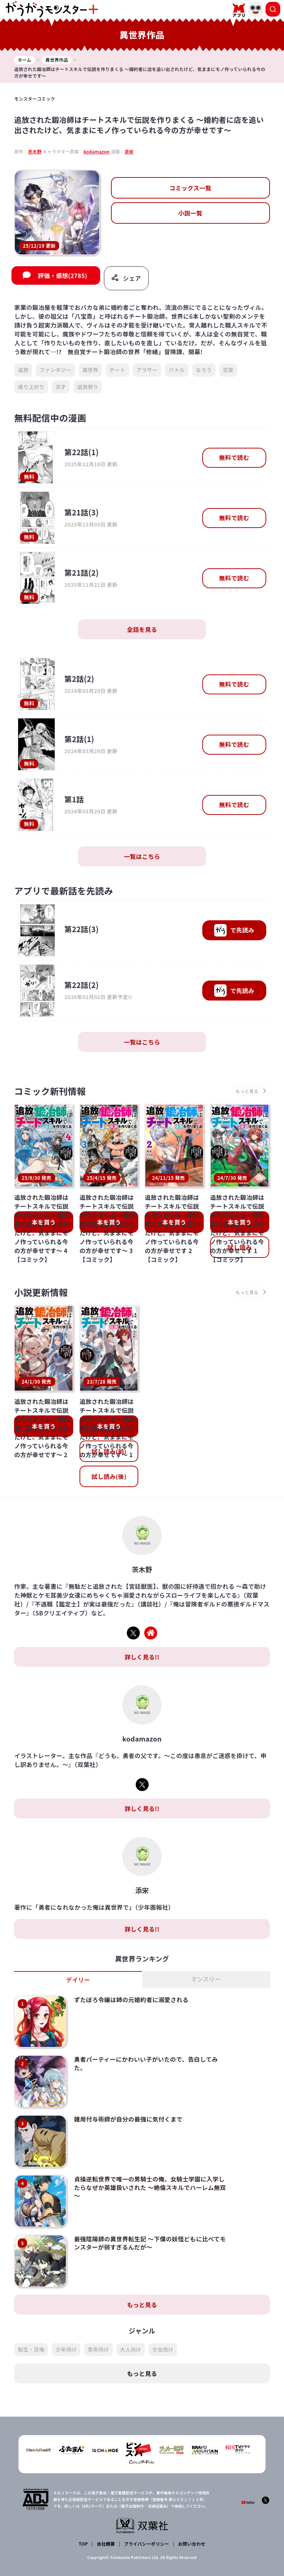  What do you see at coordinates (147, 370) in the screenshot?
I see `アラサー` at bounding box center [147, 370].